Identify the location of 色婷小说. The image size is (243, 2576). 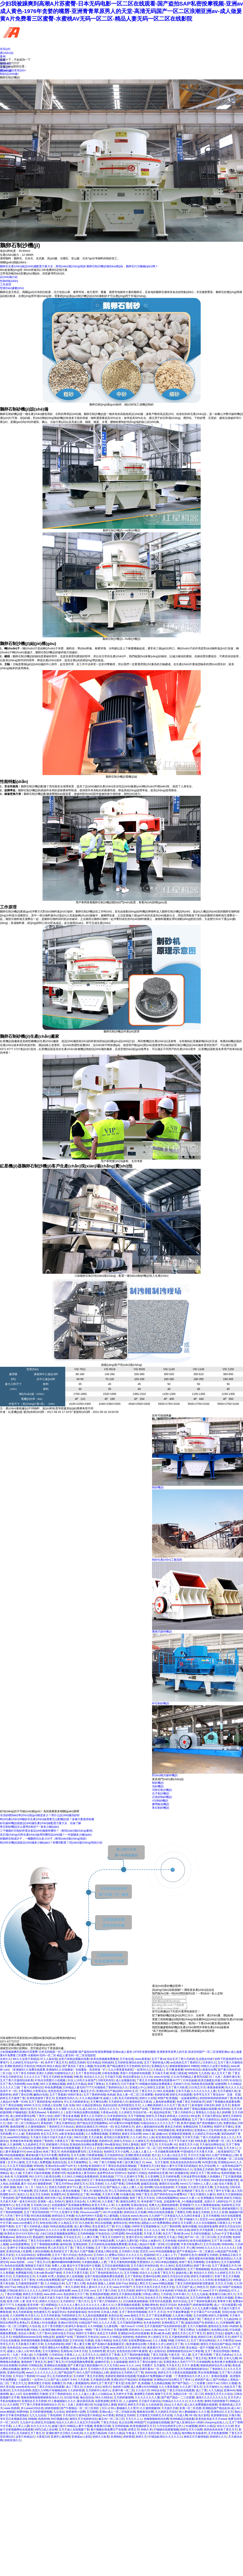
(215, 2288).